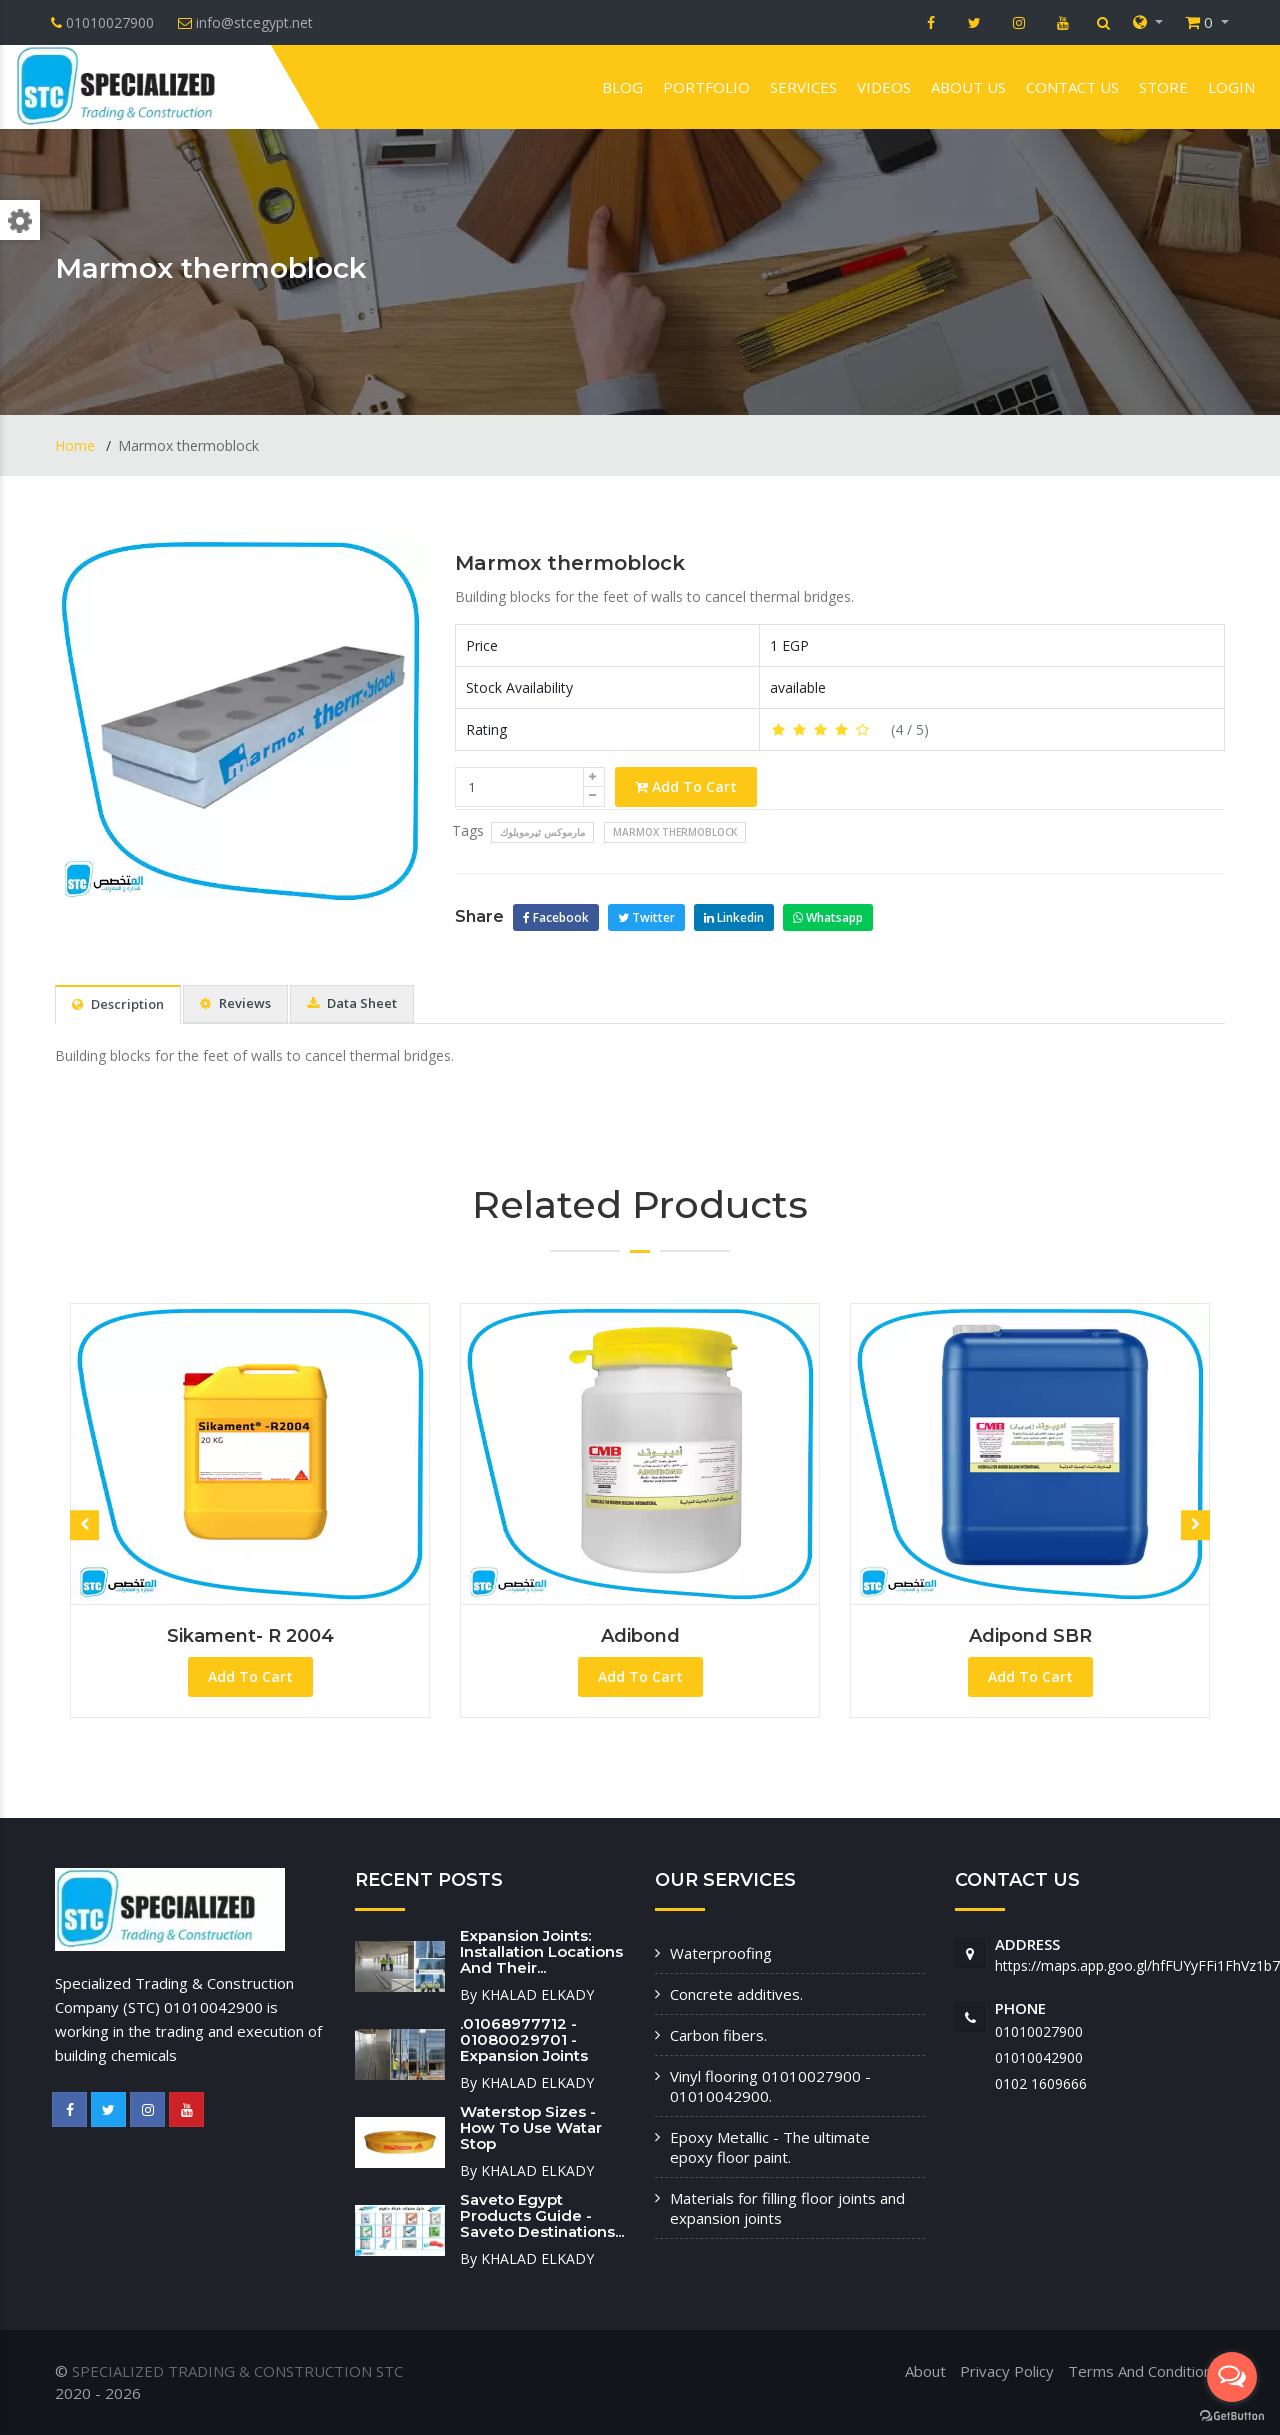 The width and height of the screenshot is (1280, 2435). What do you see at coordinates (118, 1004) in the screenshot?
I see `Description` at bounding box center [118, 1004].